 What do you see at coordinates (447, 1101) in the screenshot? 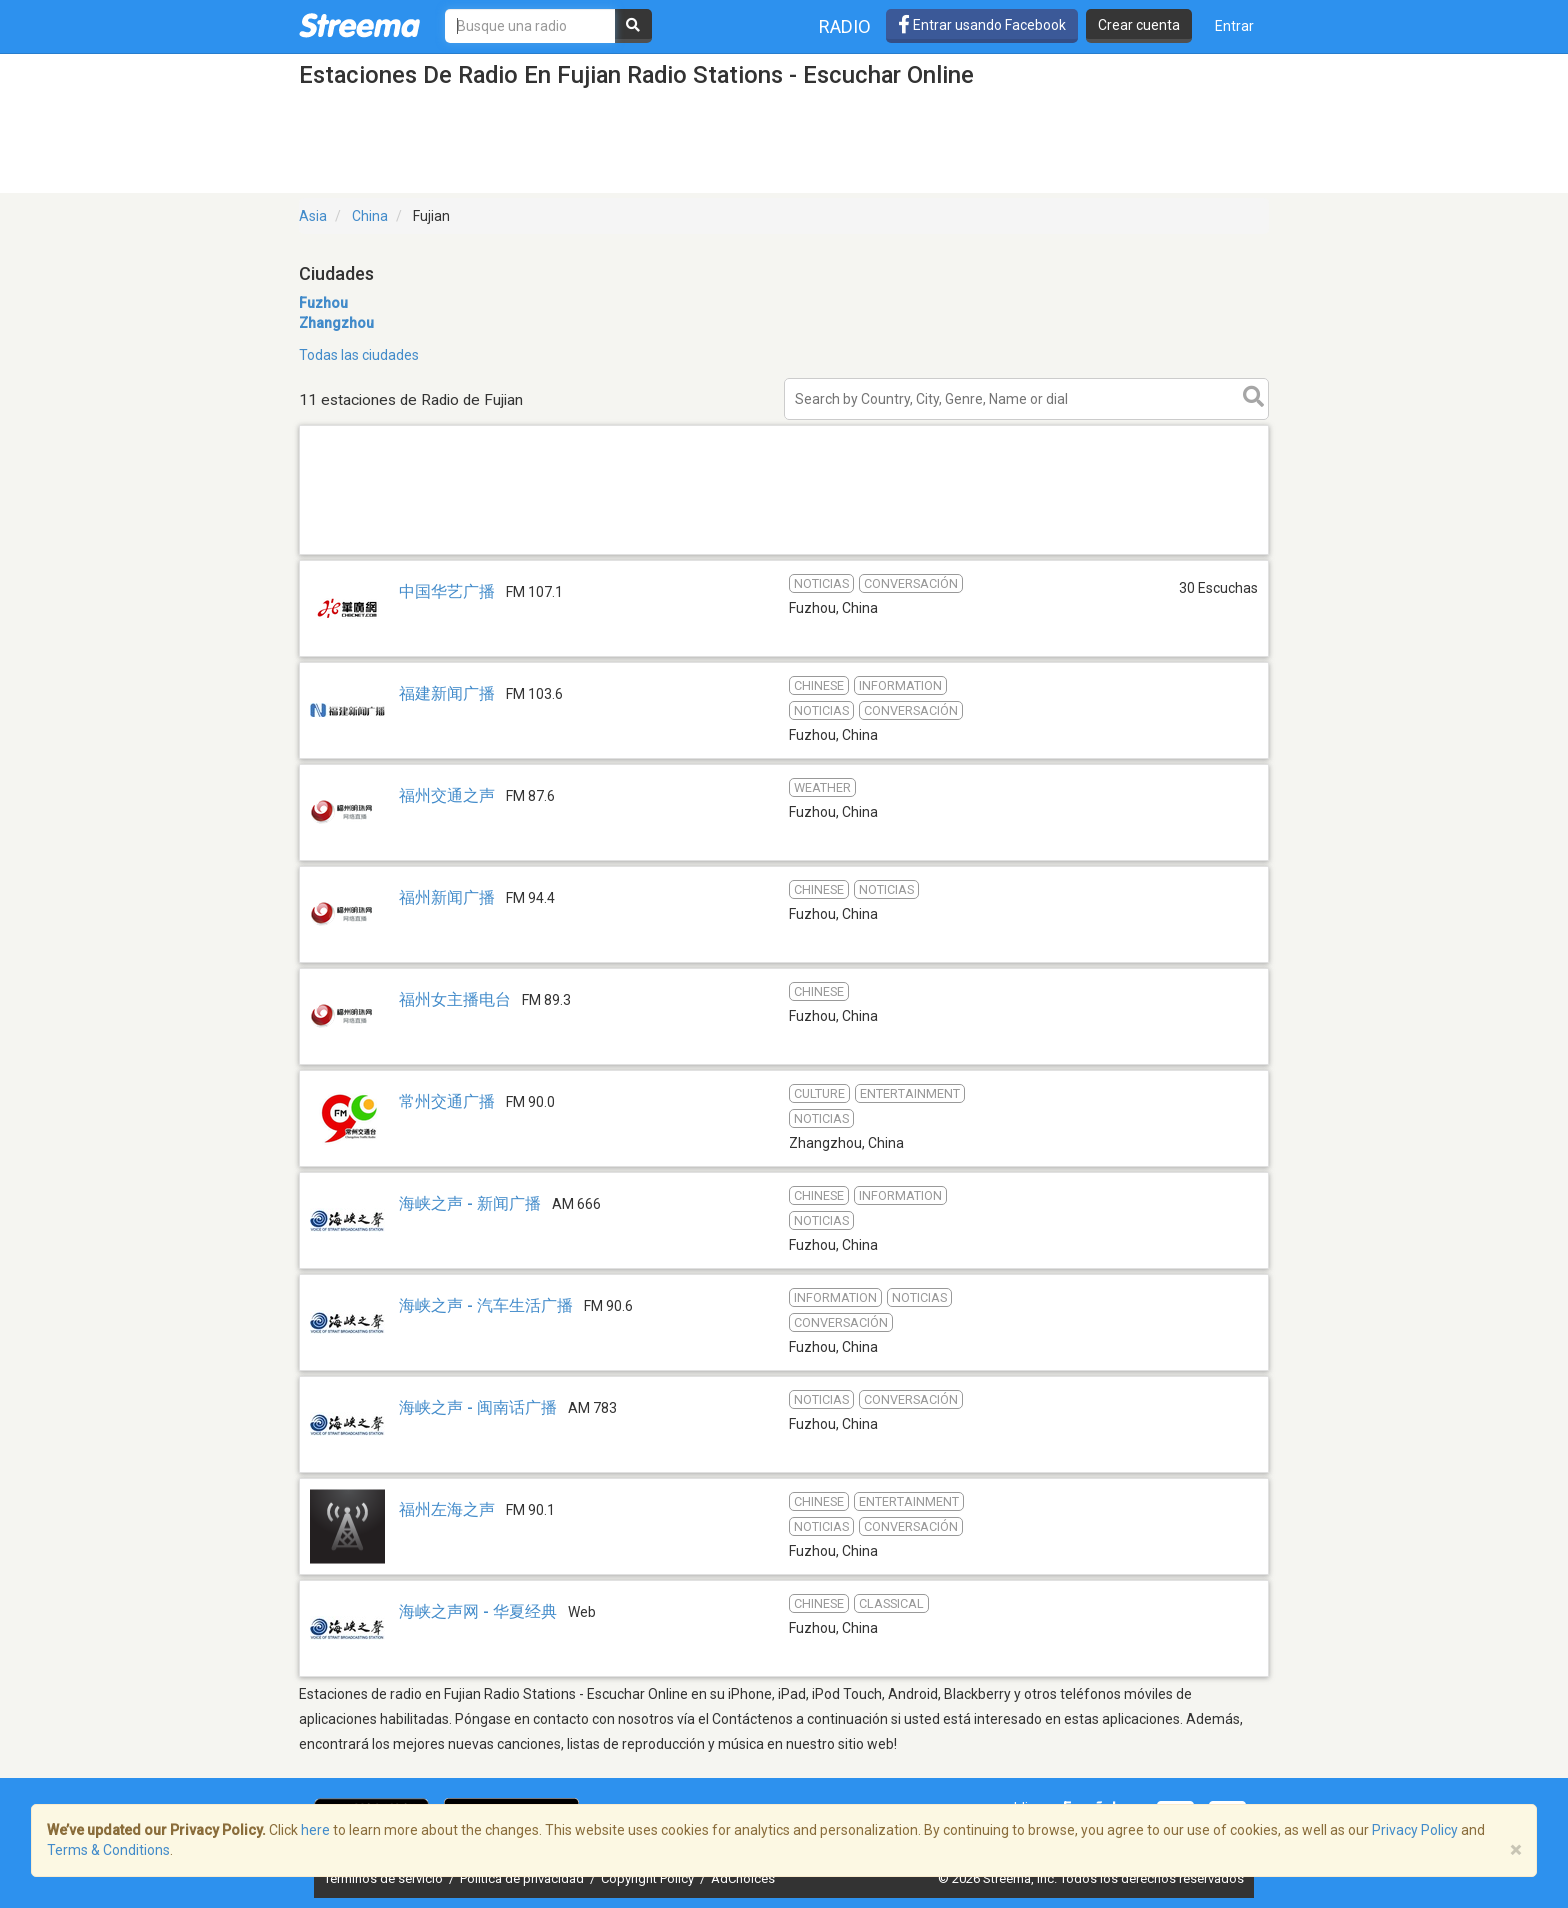
I see `常州交通广播` at bounding box center [447, 1101].